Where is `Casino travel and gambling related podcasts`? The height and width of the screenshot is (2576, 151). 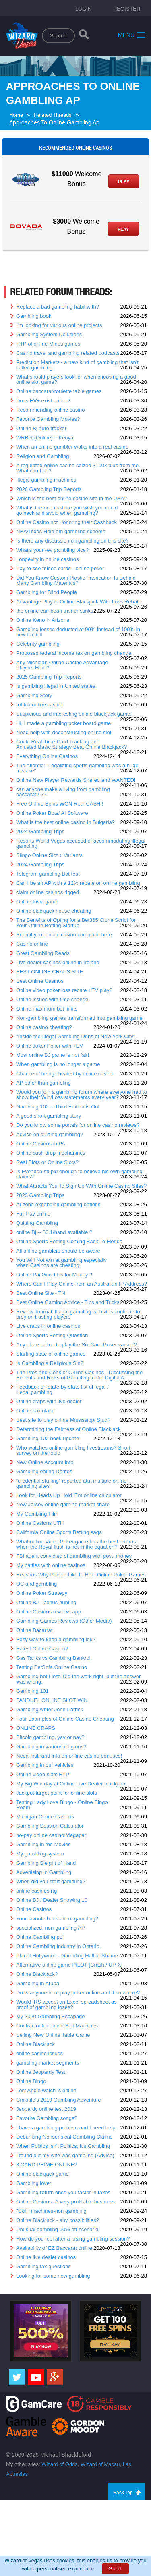 Casino travel and gambling related podcasts is located at coordinates (68, 353).